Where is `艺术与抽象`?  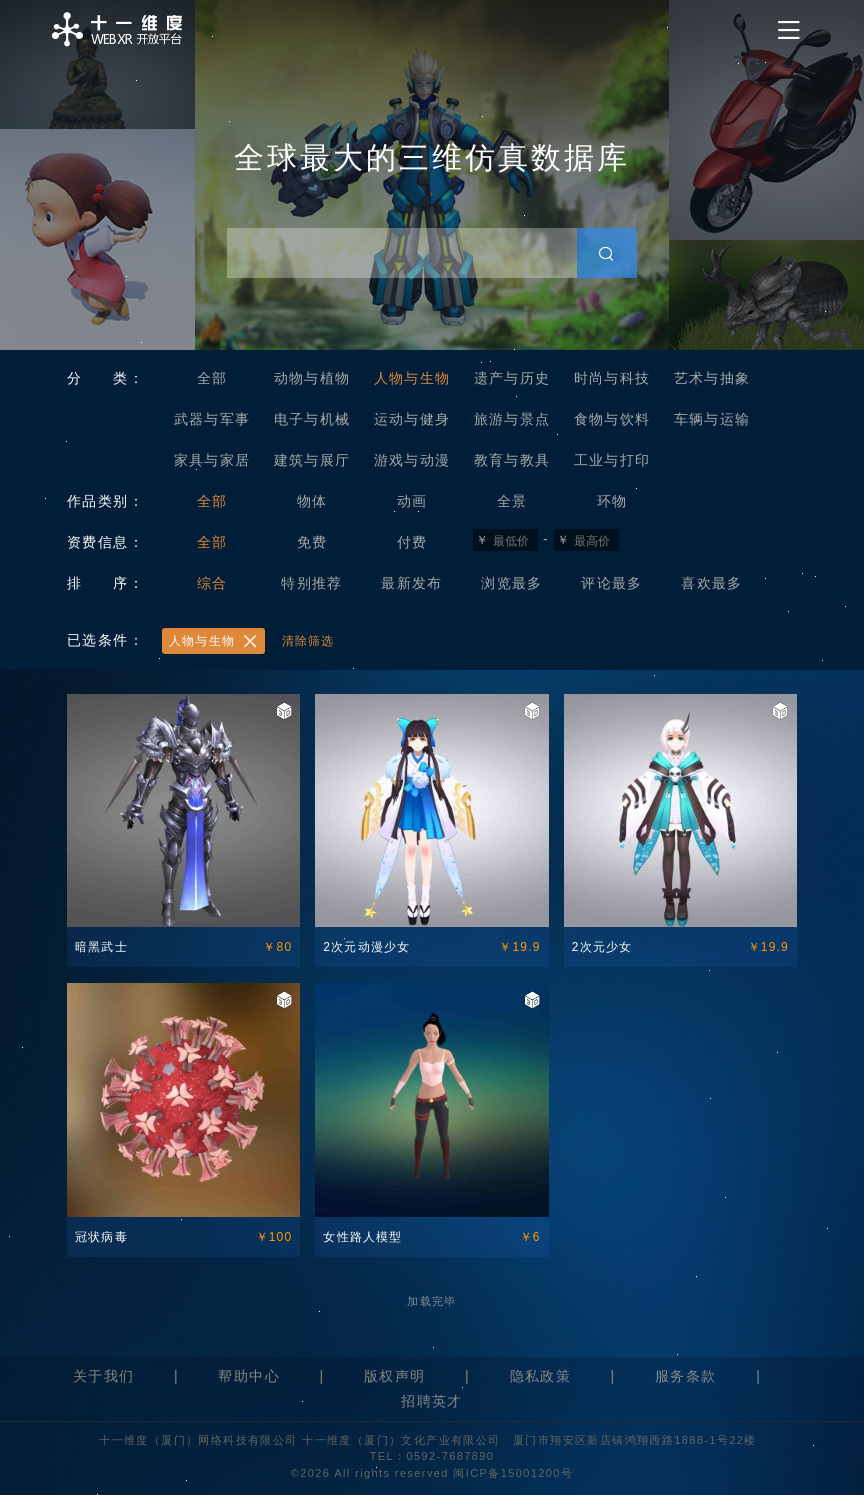
艺术与抽象 is located at coordinates (712, 378).